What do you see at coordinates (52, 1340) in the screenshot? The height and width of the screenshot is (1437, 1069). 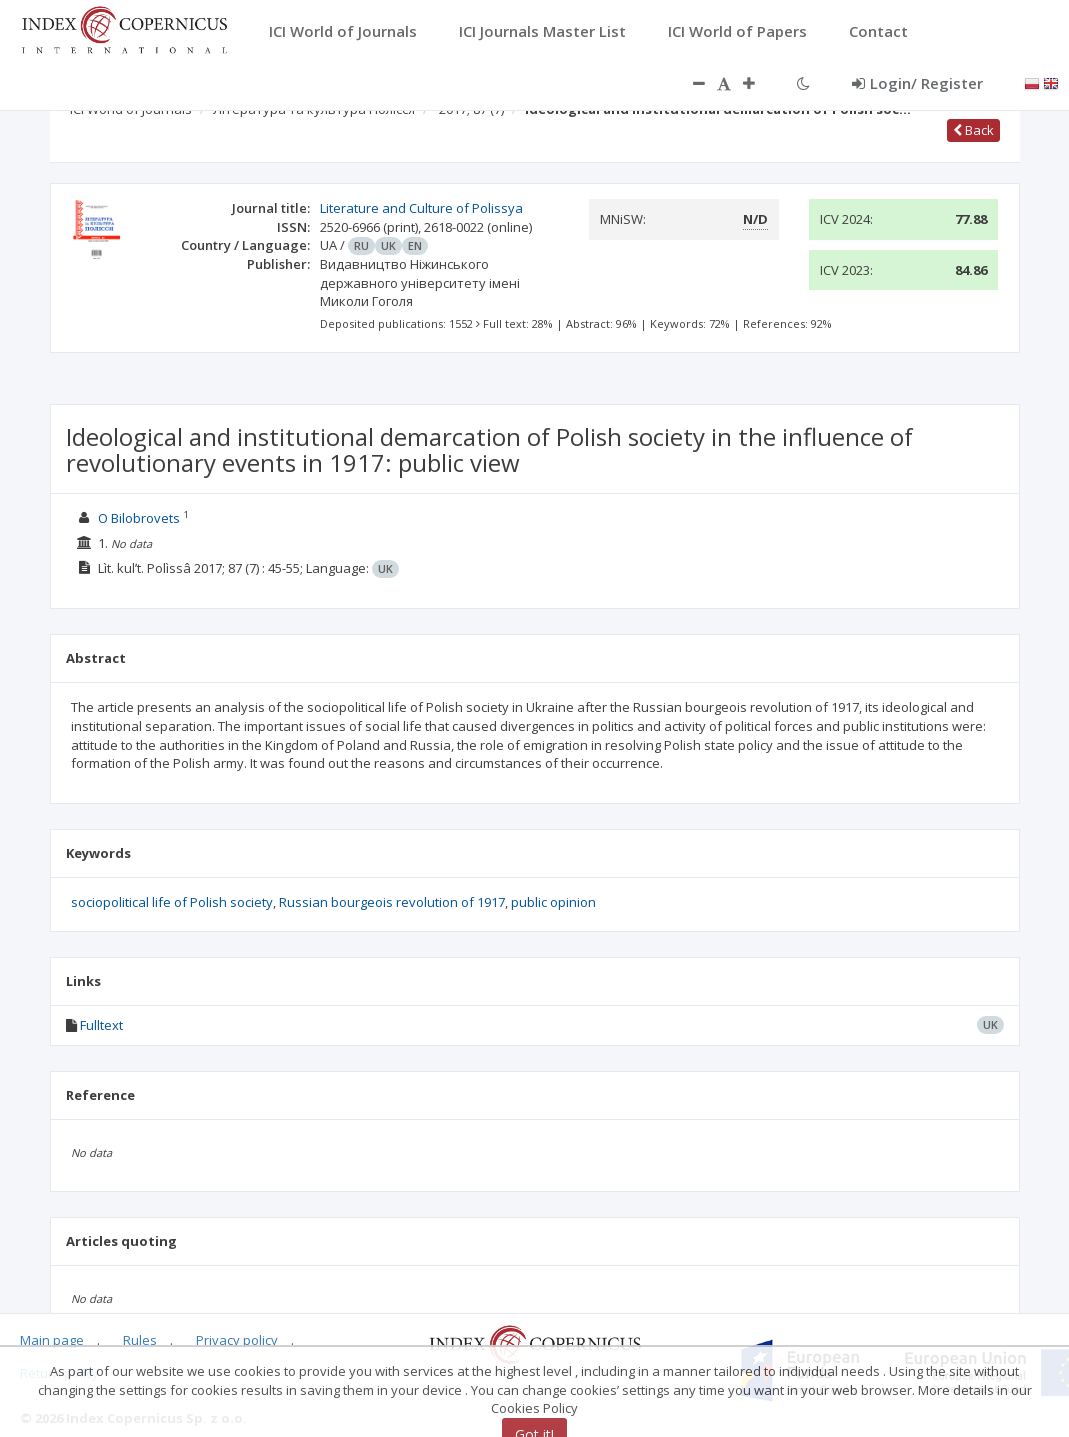 I see `Main page` at bounding box center [52, 1340].